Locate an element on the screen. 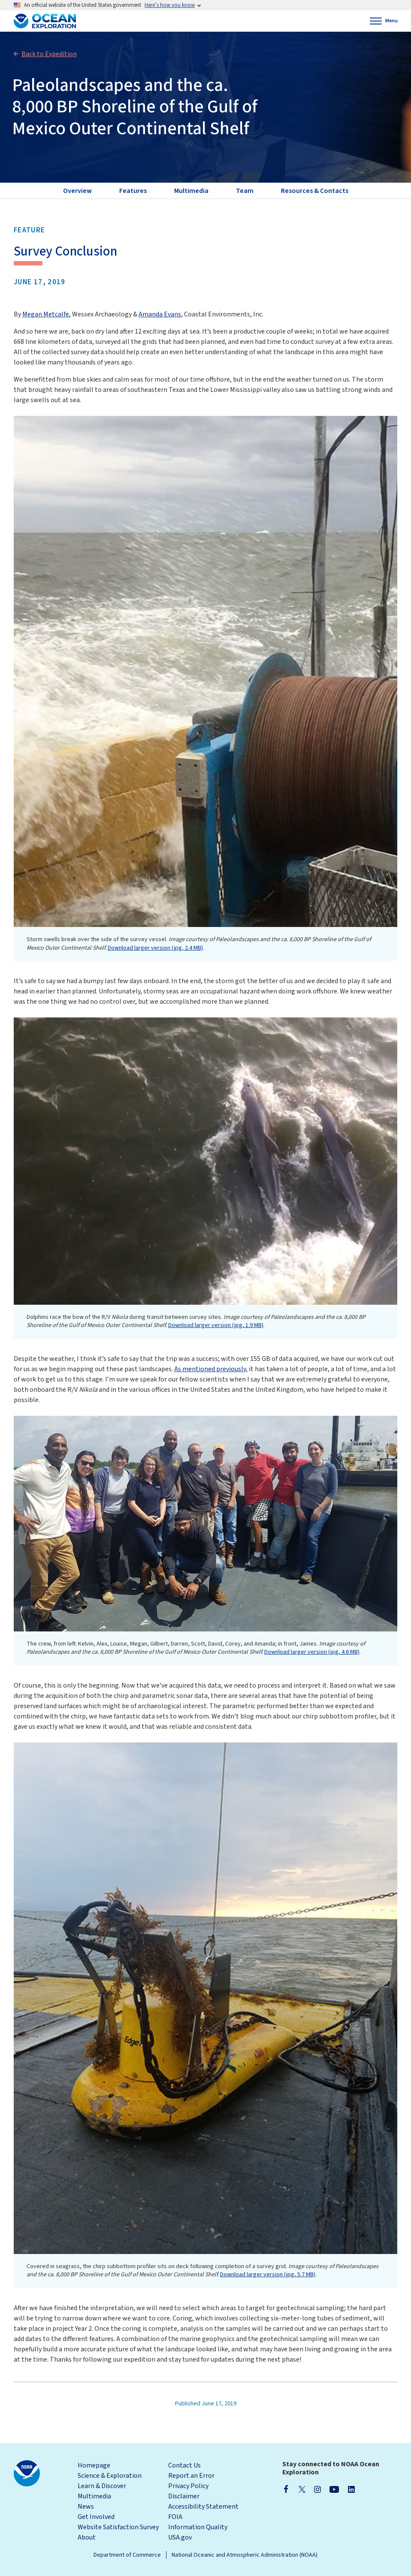 The width and height of the screenshot is (411, 2576). Contact Us is located at coordinates (184, 2465).